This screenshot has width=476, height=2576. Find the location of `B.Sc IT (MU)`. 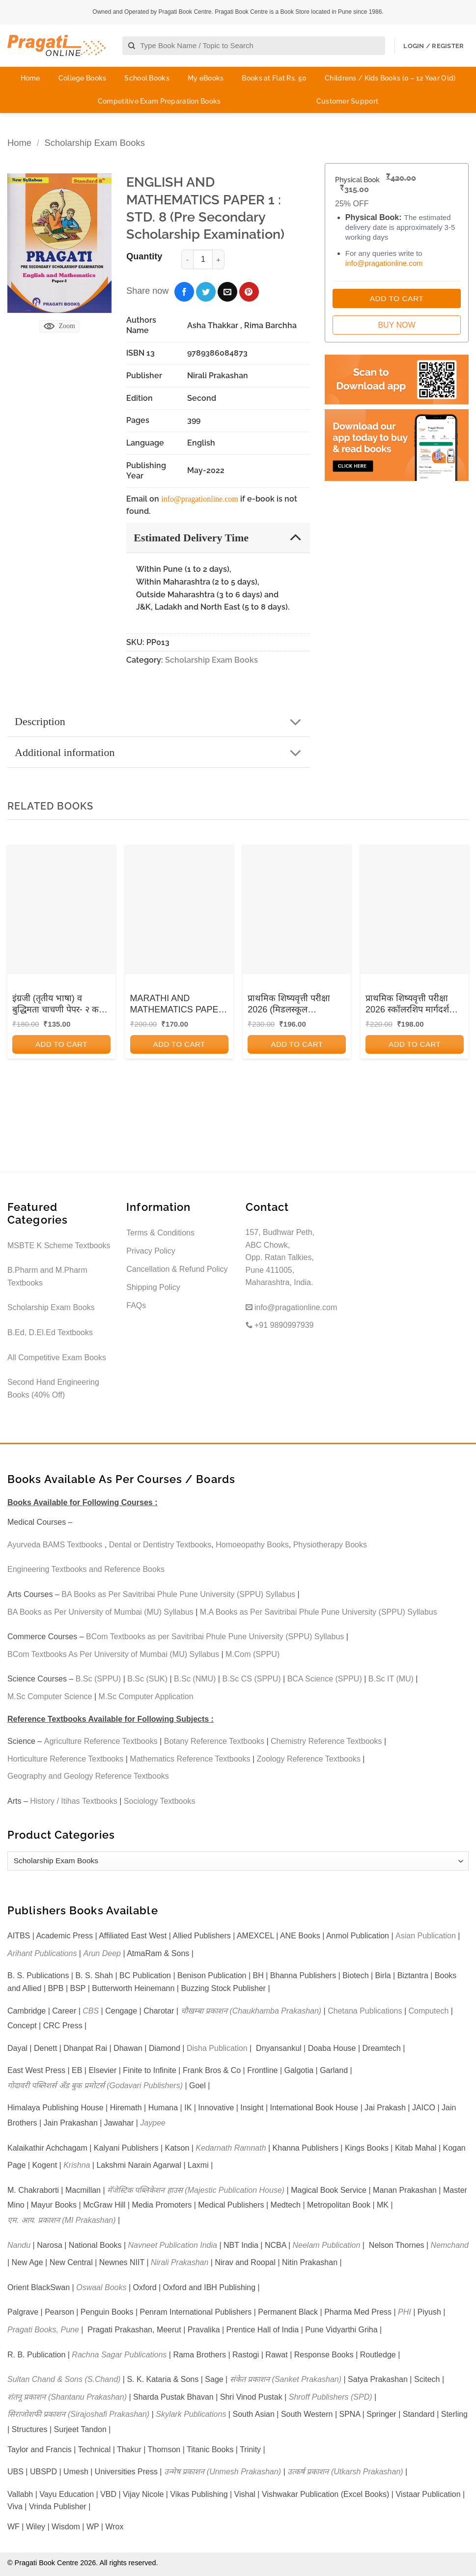

B.Sc IT (MU) is located at coordinates (391, 1679).